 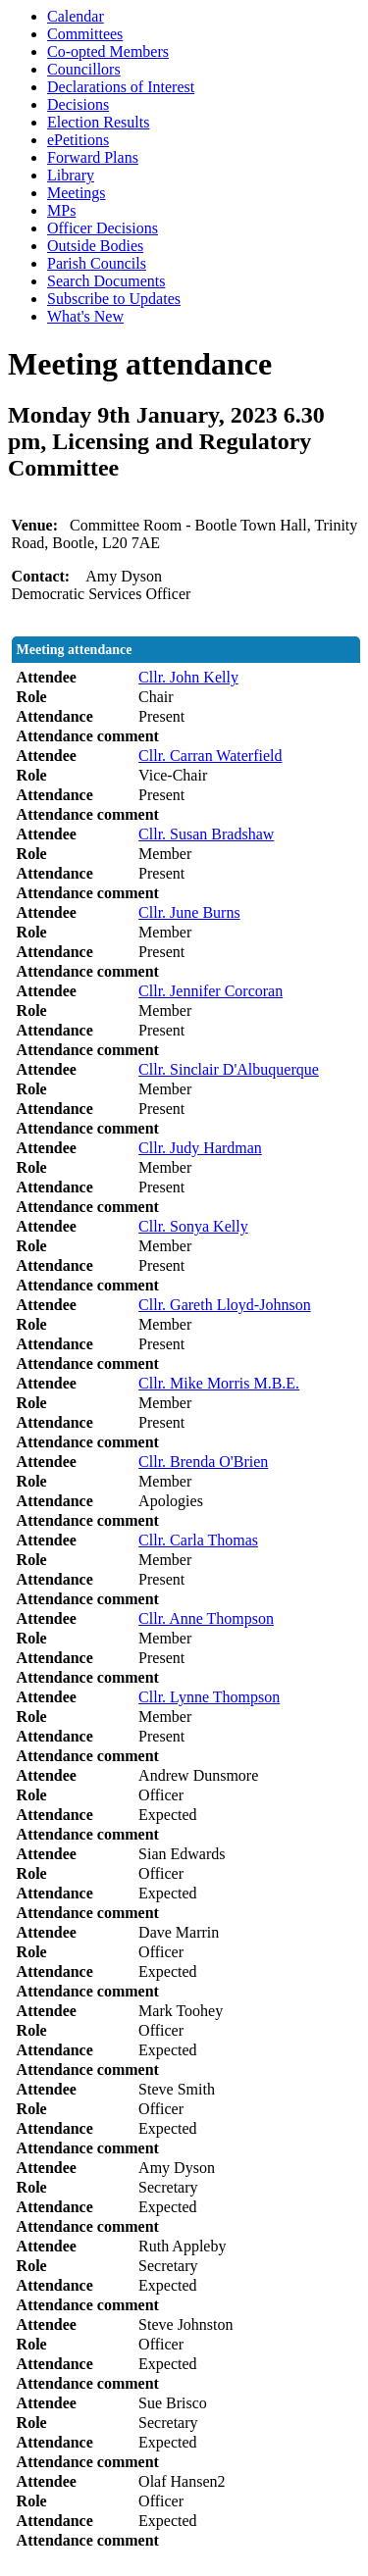 I want to click on Co-opted Members, so click(x=108, y=51).